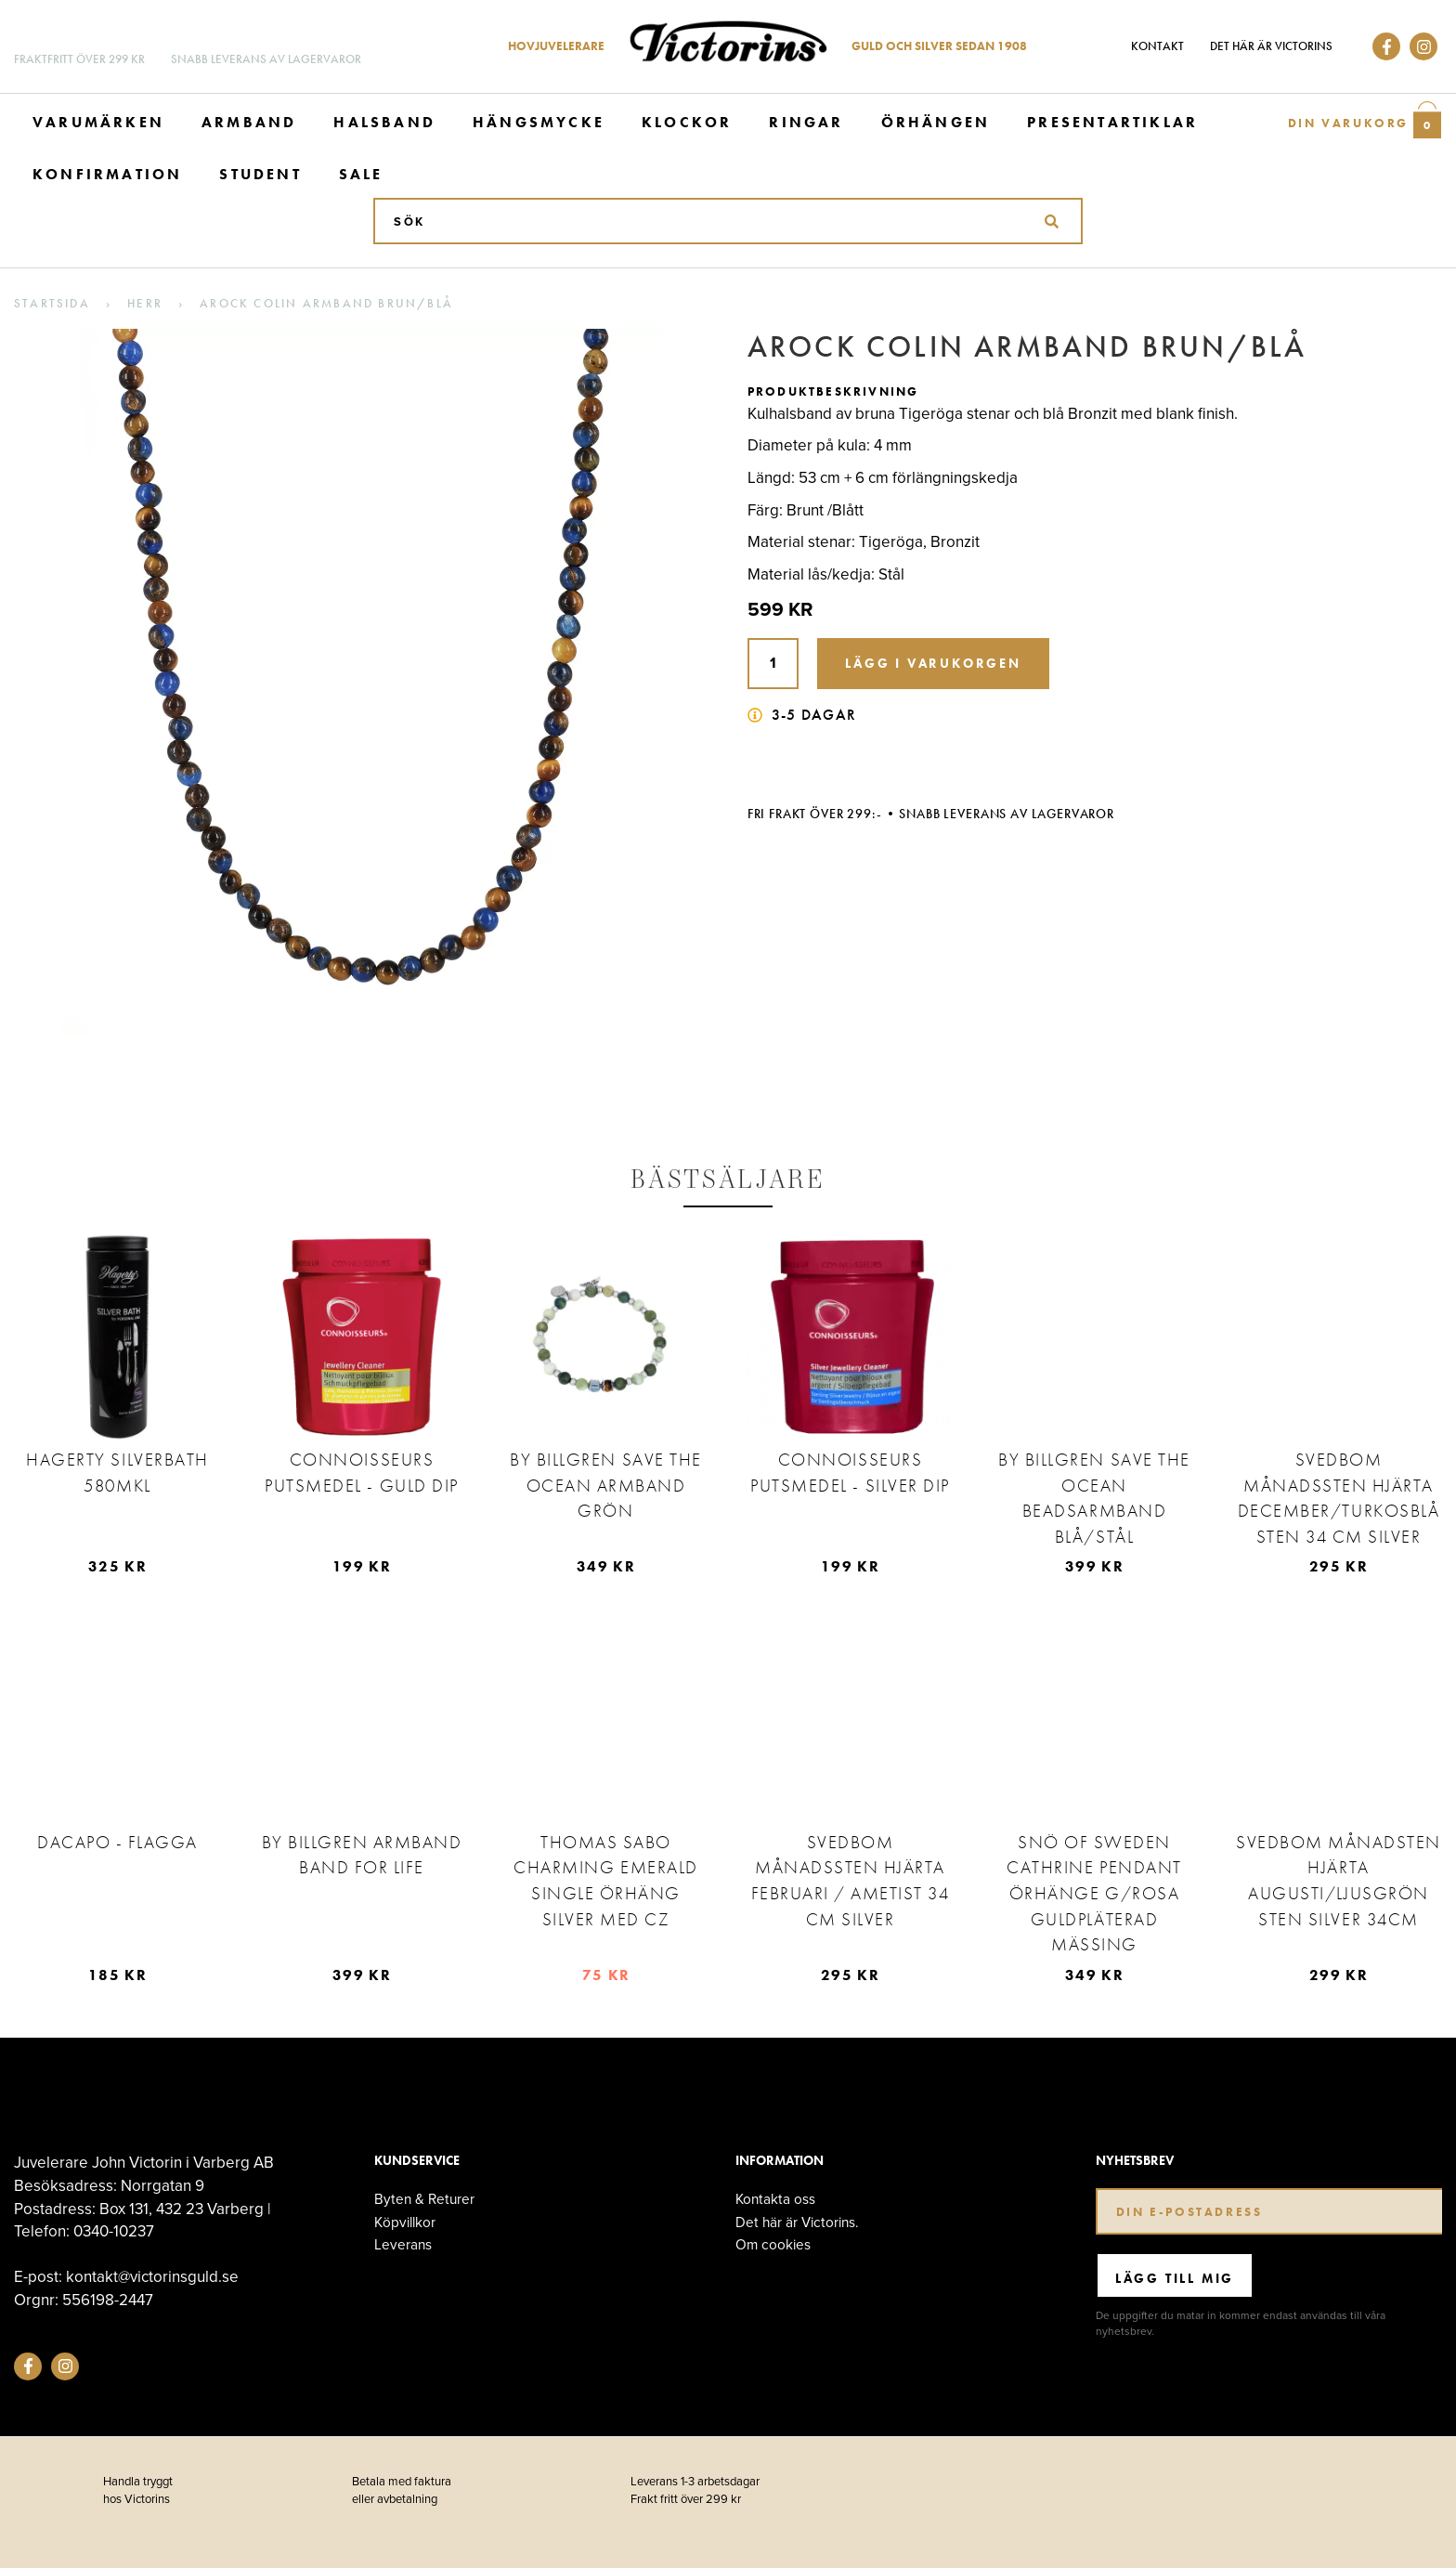 The height and width of the screenshot is (2568, 1456). What do you see at coordinates (107, 174) in the screenshot?
I see `Konfirmation` at bounding box center [107, 174].